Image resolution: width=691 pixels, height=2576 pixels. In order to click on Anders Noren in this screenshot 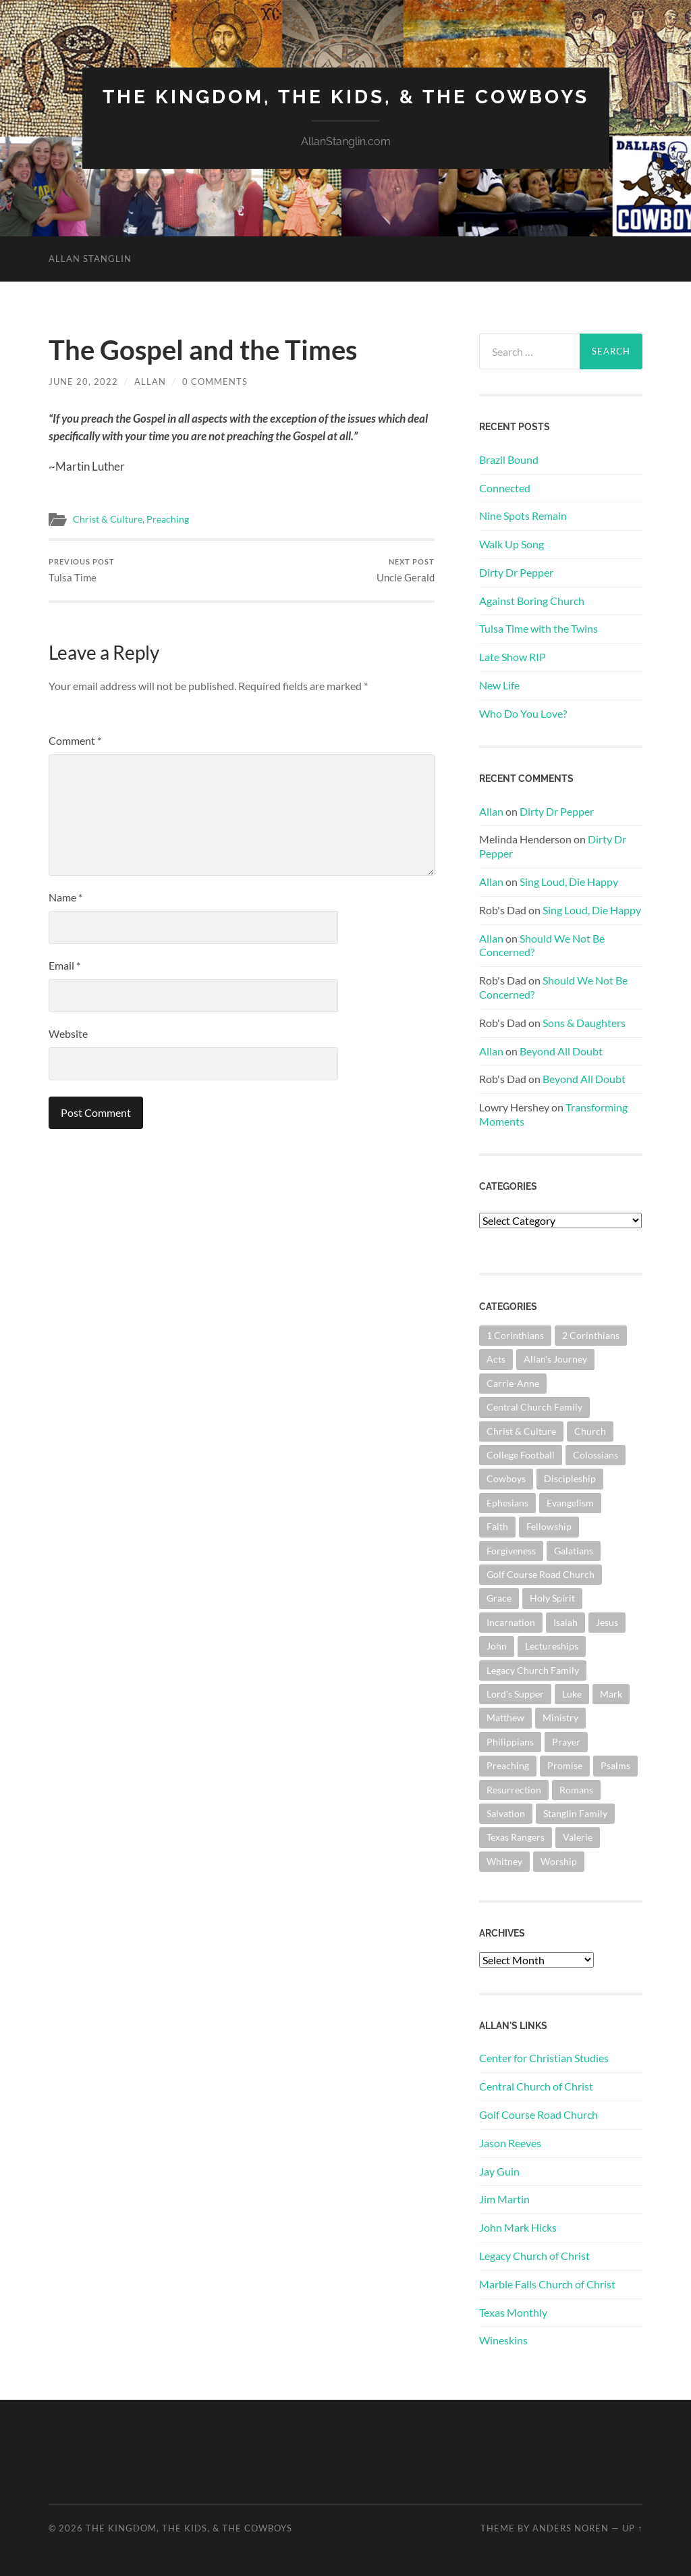, I will do `click(570, 2528)`.